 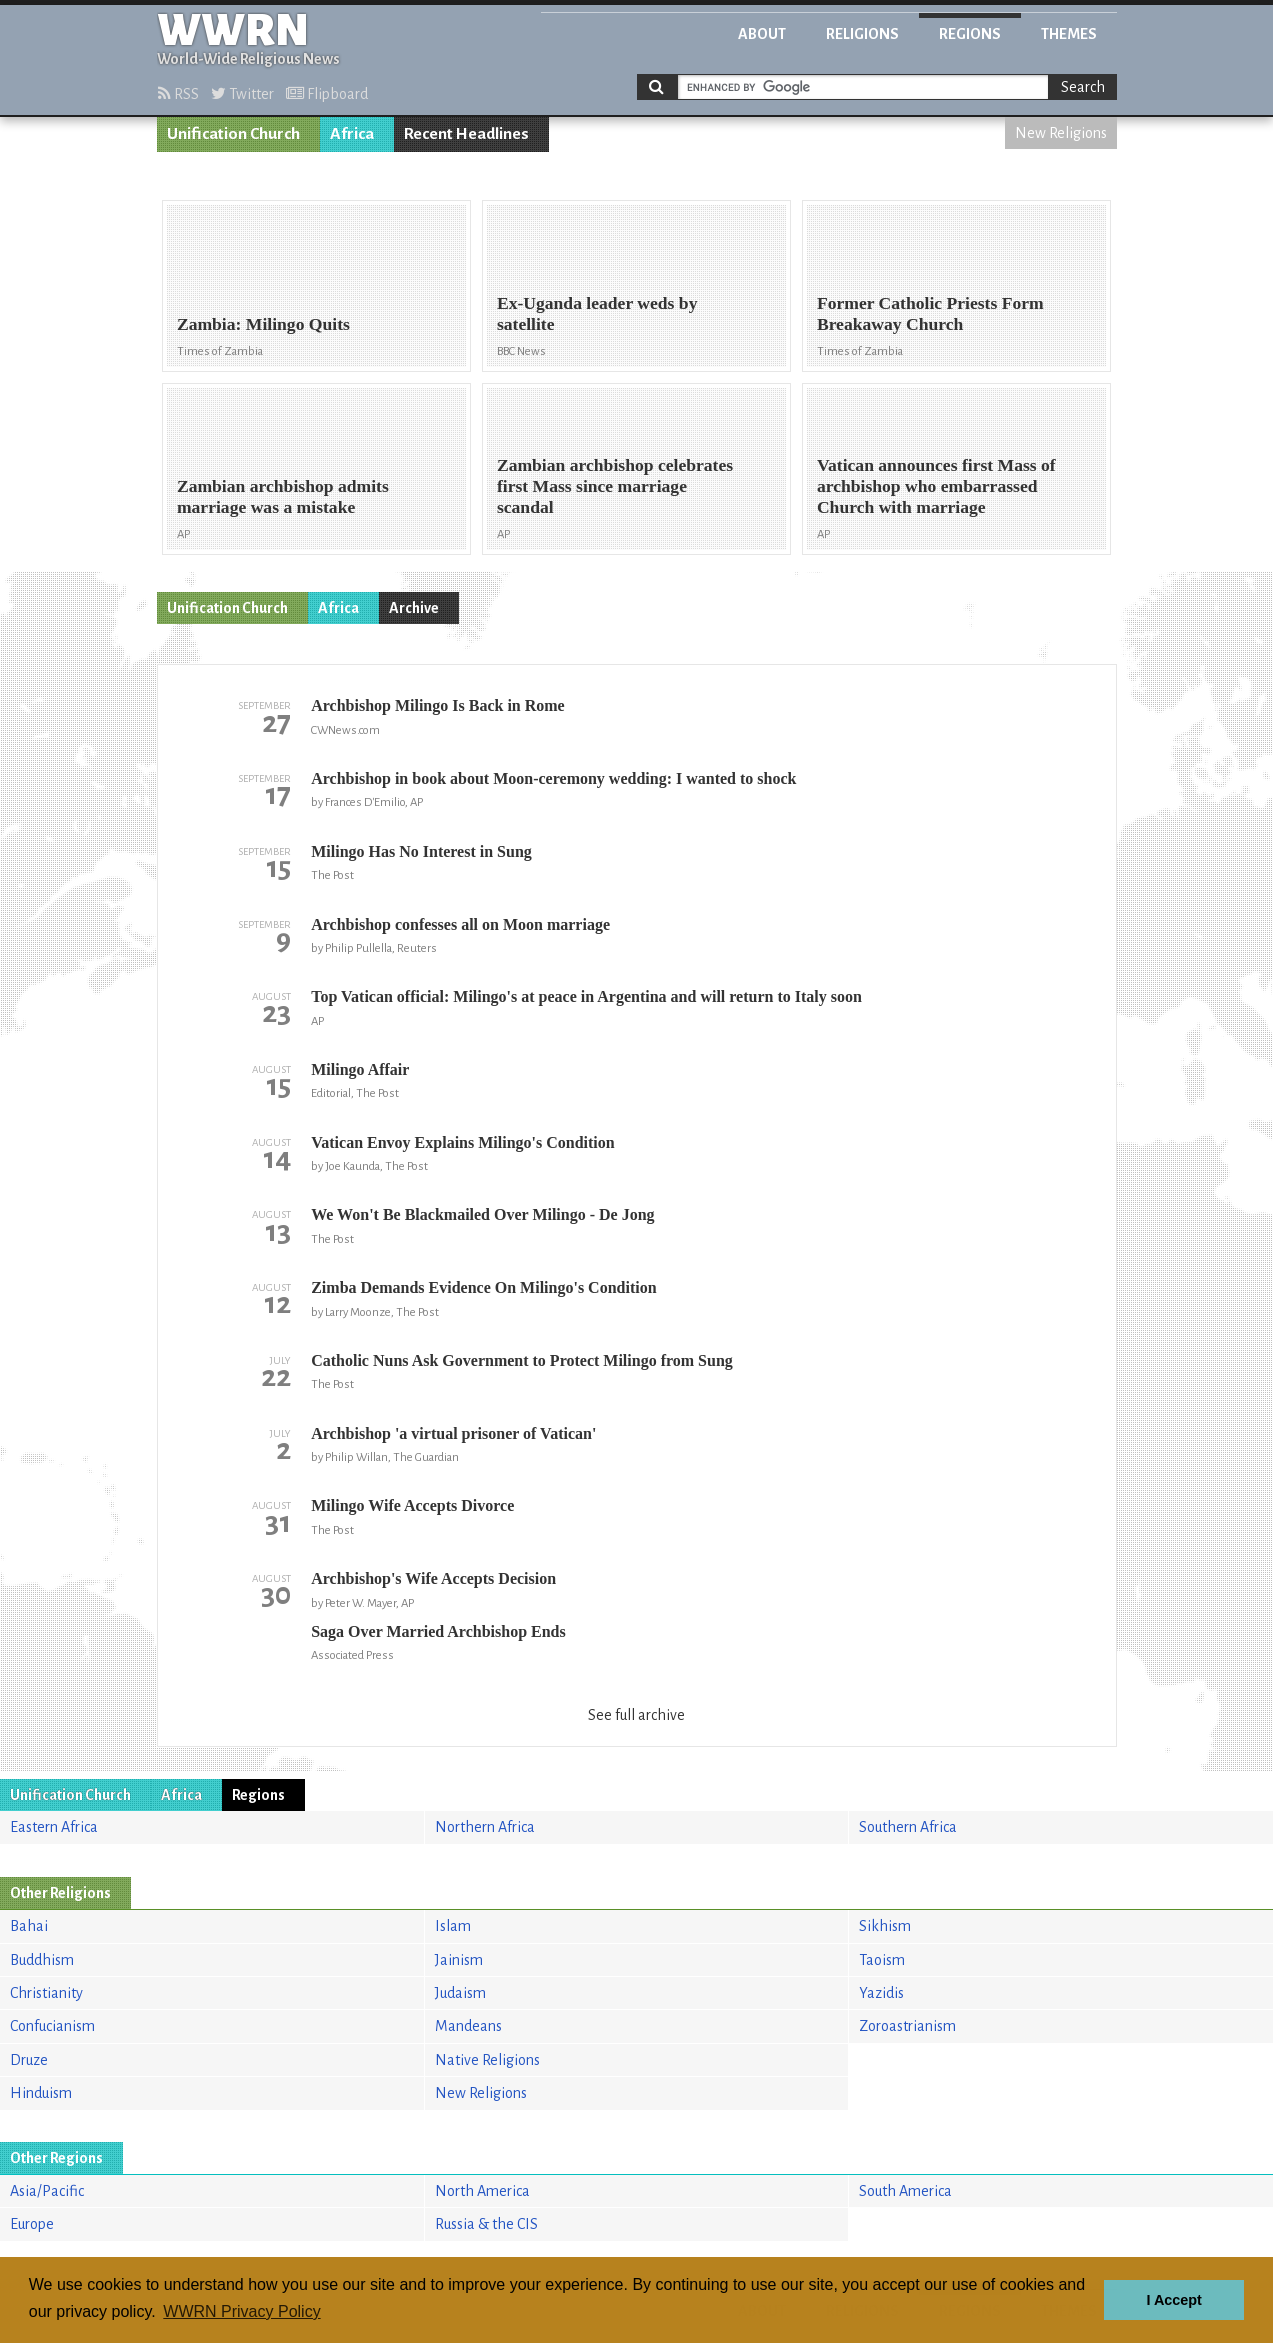 I want to click on New Religions, so click(x=1061, y=133).